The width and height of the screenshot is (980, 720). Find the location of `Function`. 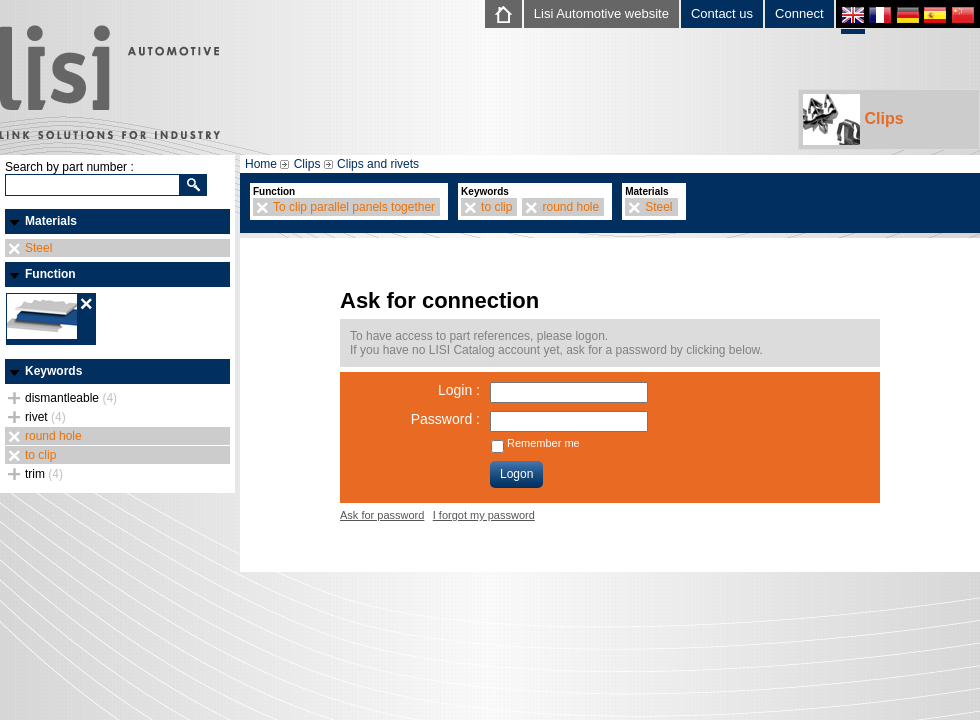

Function is located at coordinates (50, 274).